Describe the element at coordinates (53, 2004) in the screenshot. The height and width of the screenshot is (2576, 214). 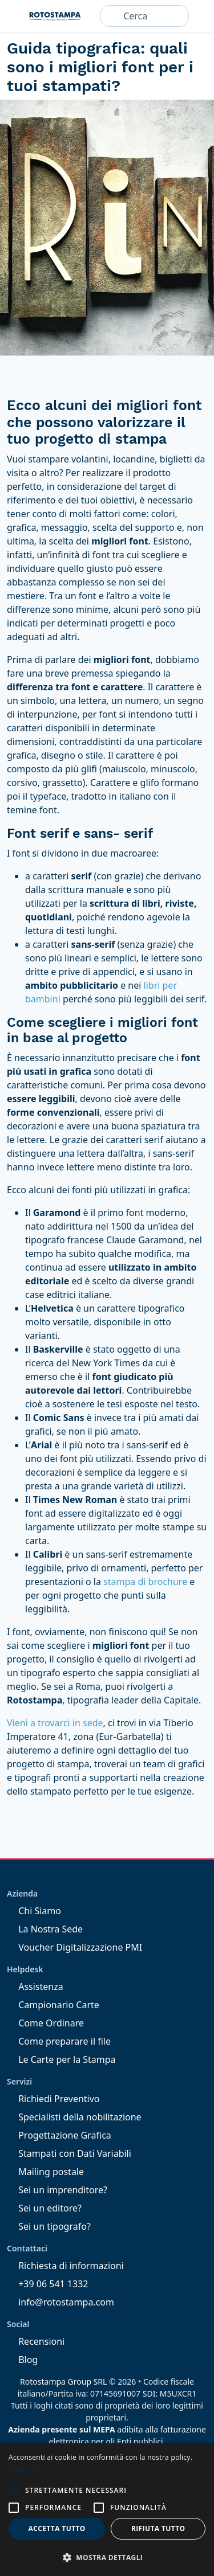
I see `Campionario Carte` at that location.